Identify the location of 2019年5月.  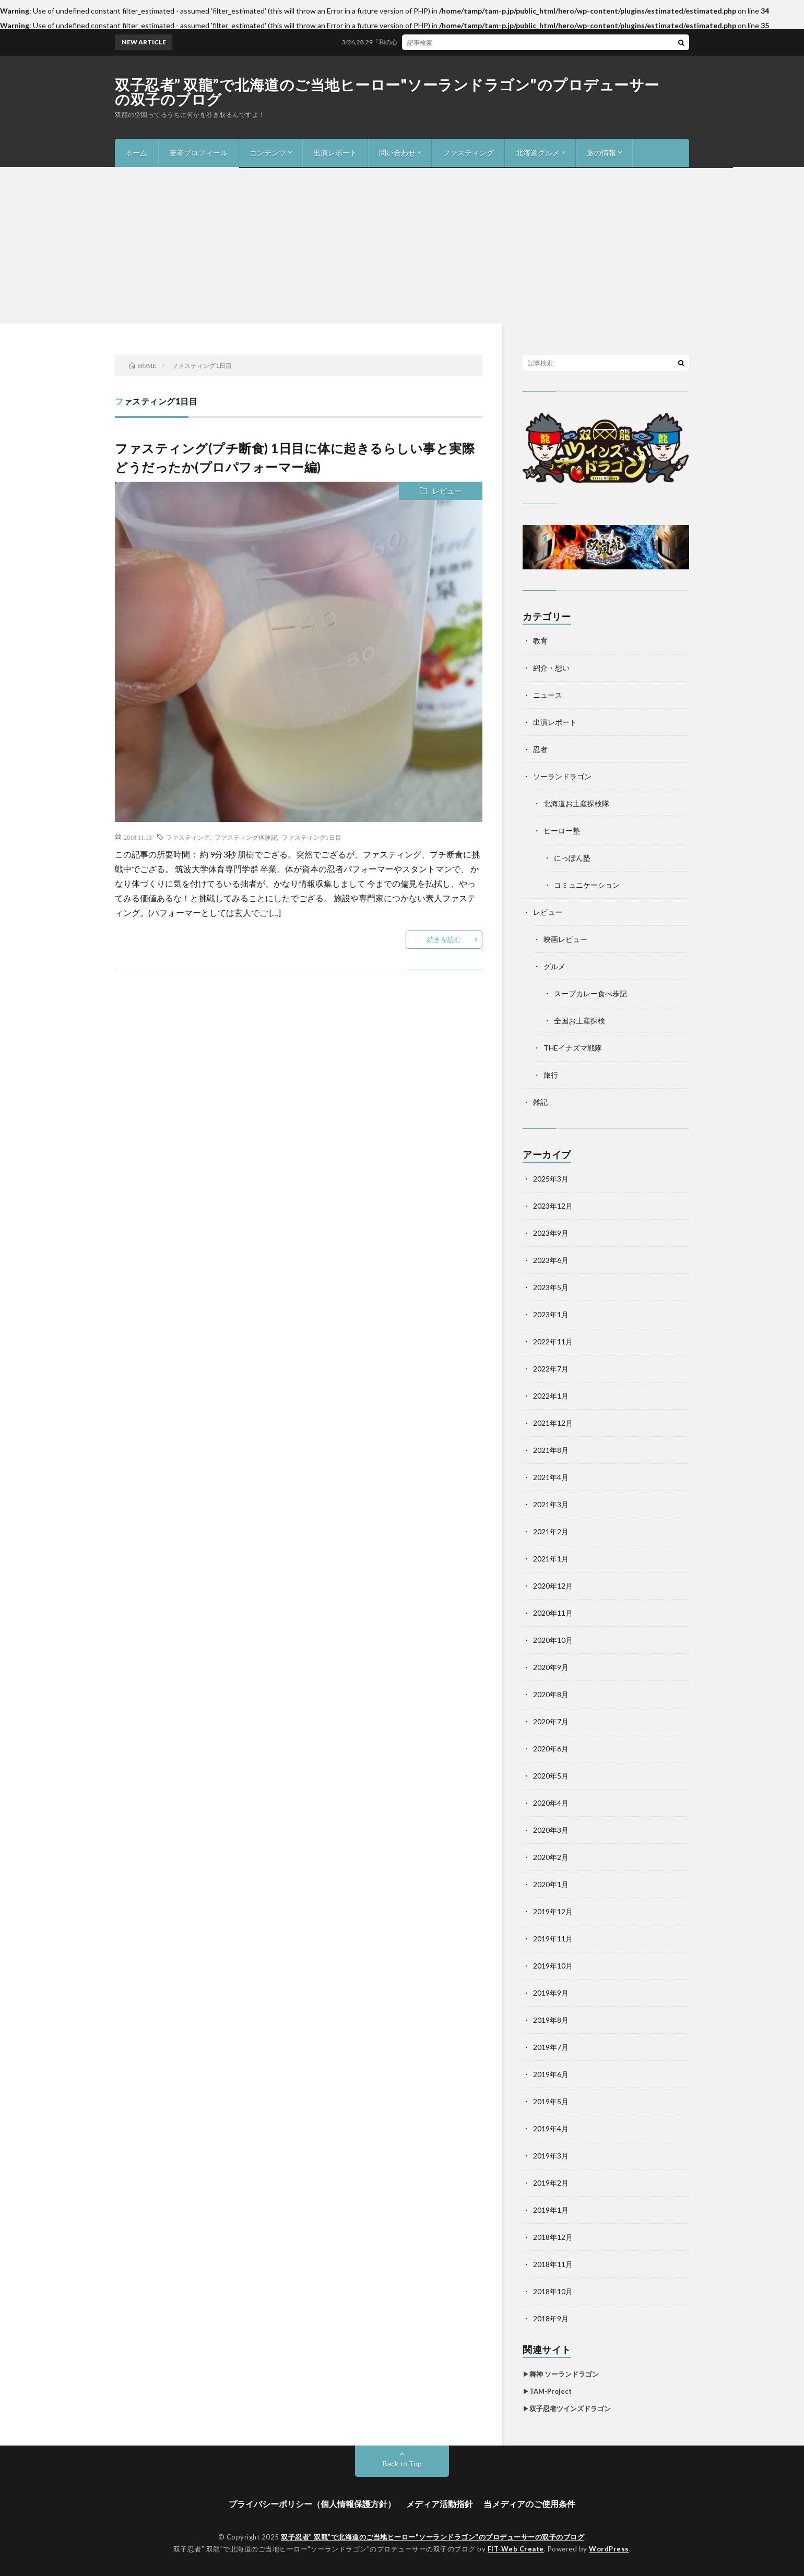
(551, 2101).